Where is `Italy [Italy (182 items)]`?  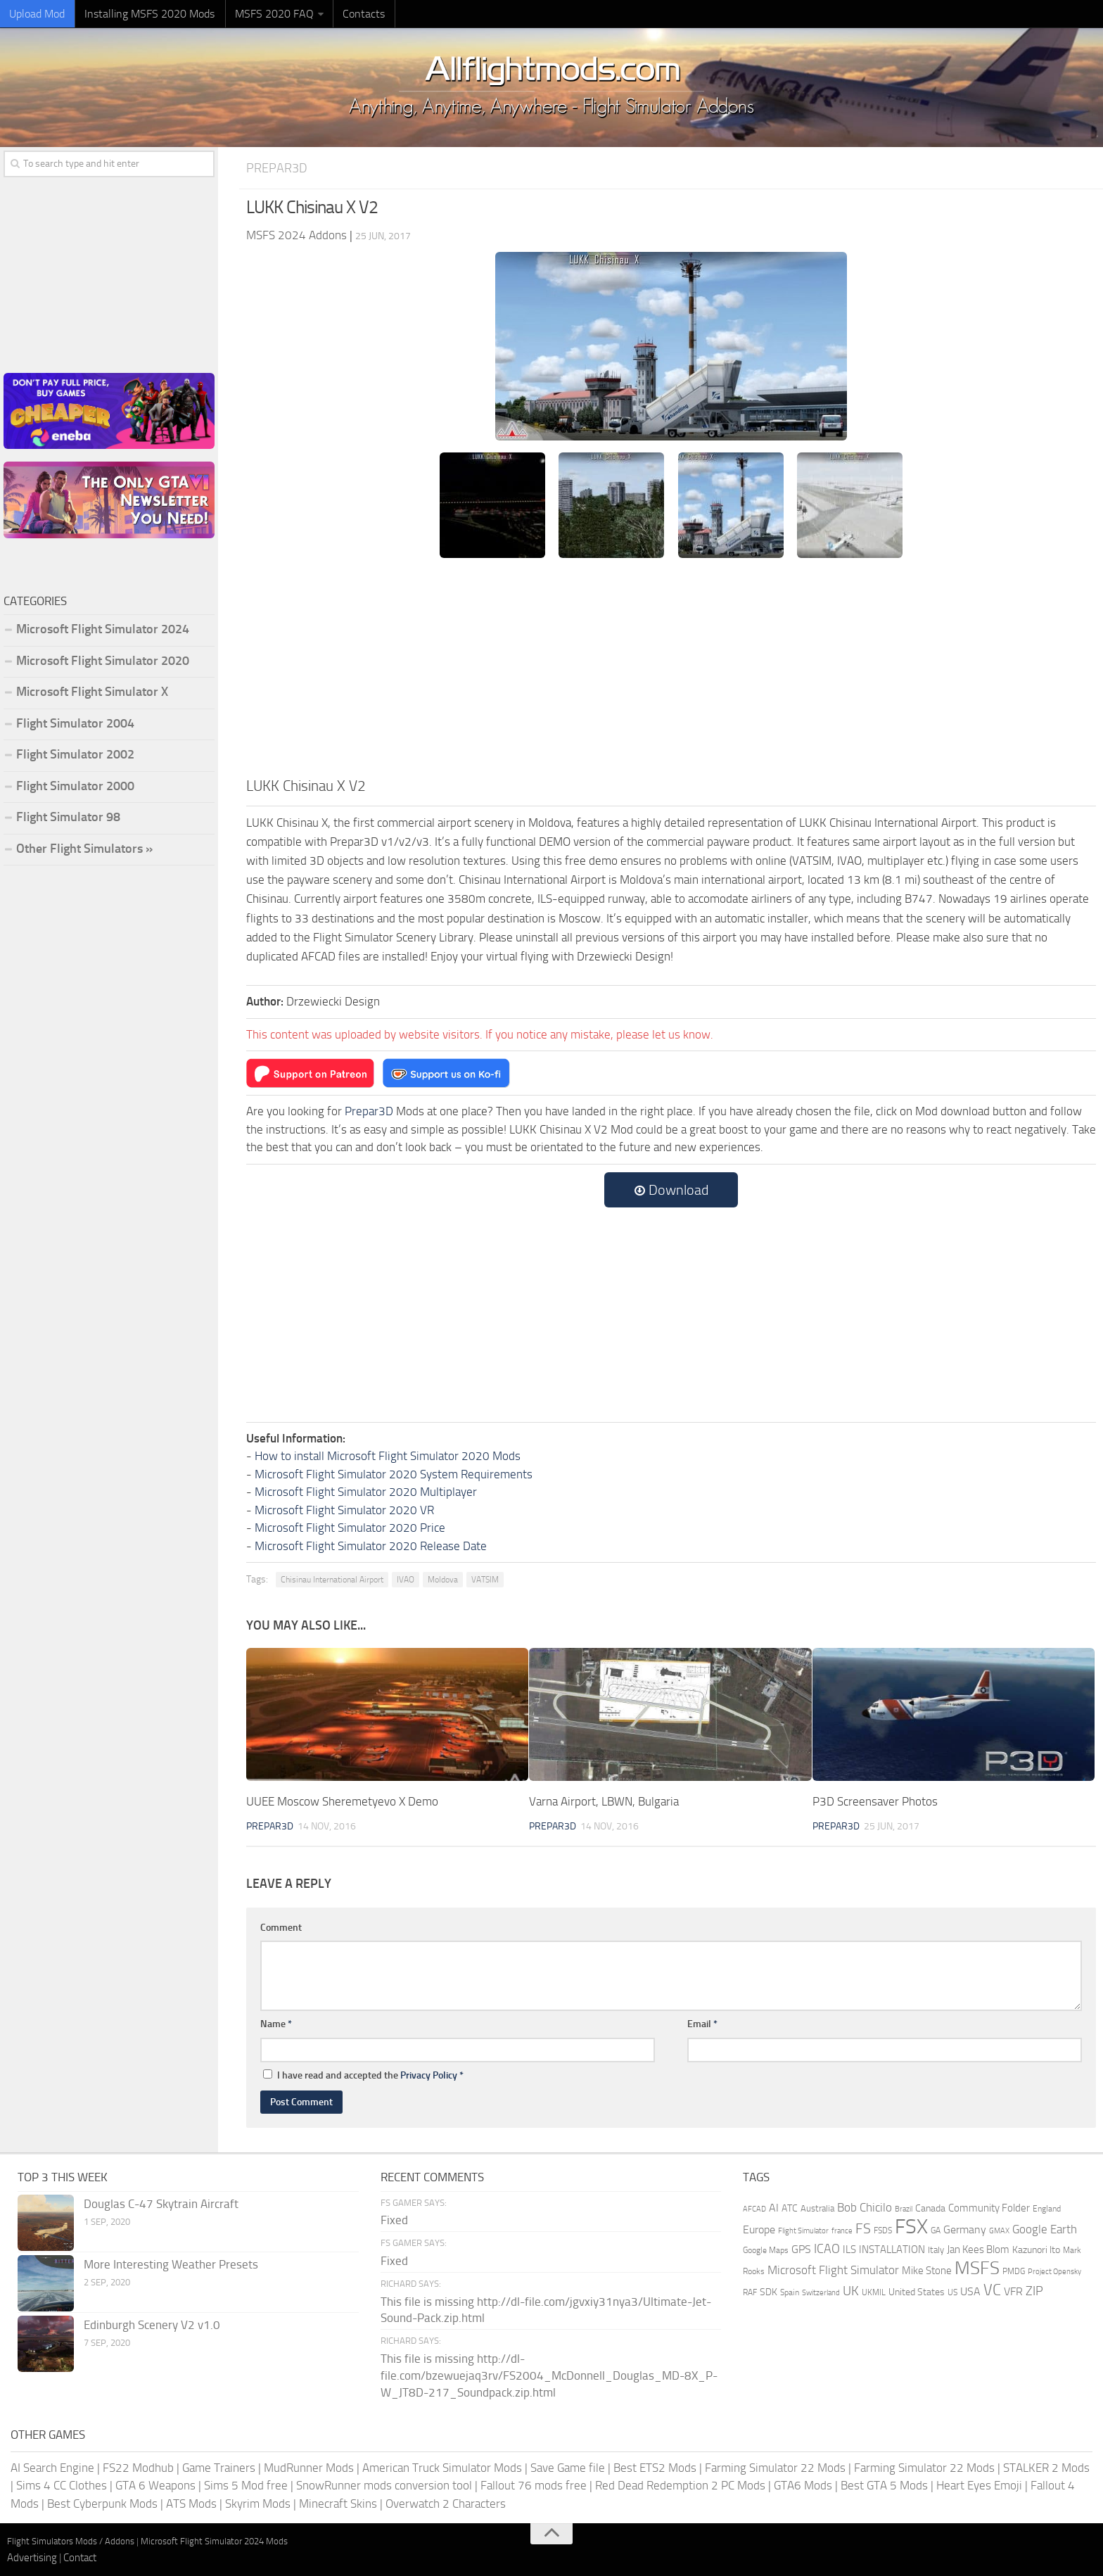 Italy [Italy (182 items)] is located at coordinates (936, 2249).